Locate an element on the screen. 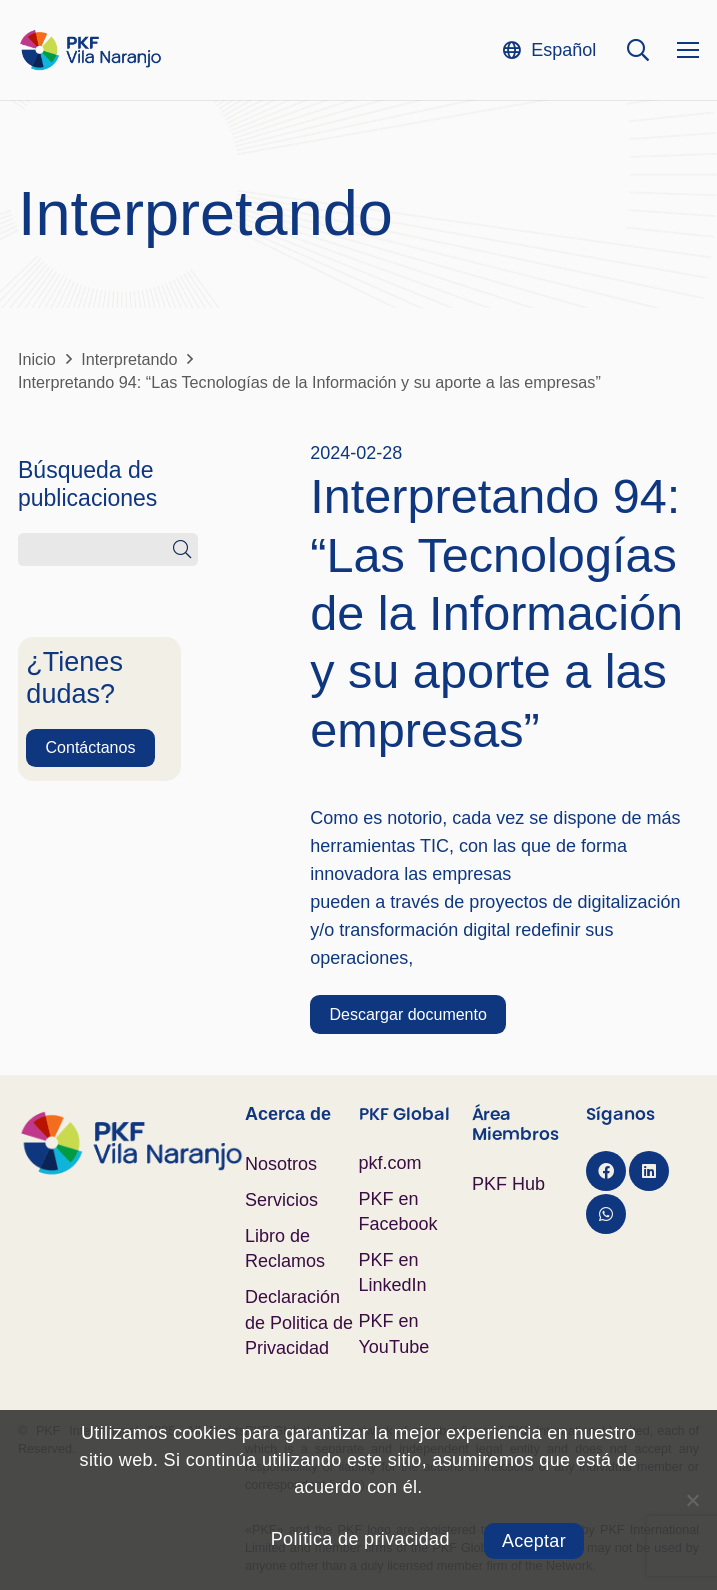  PKF Hub is located at coordinates (508, 1184).